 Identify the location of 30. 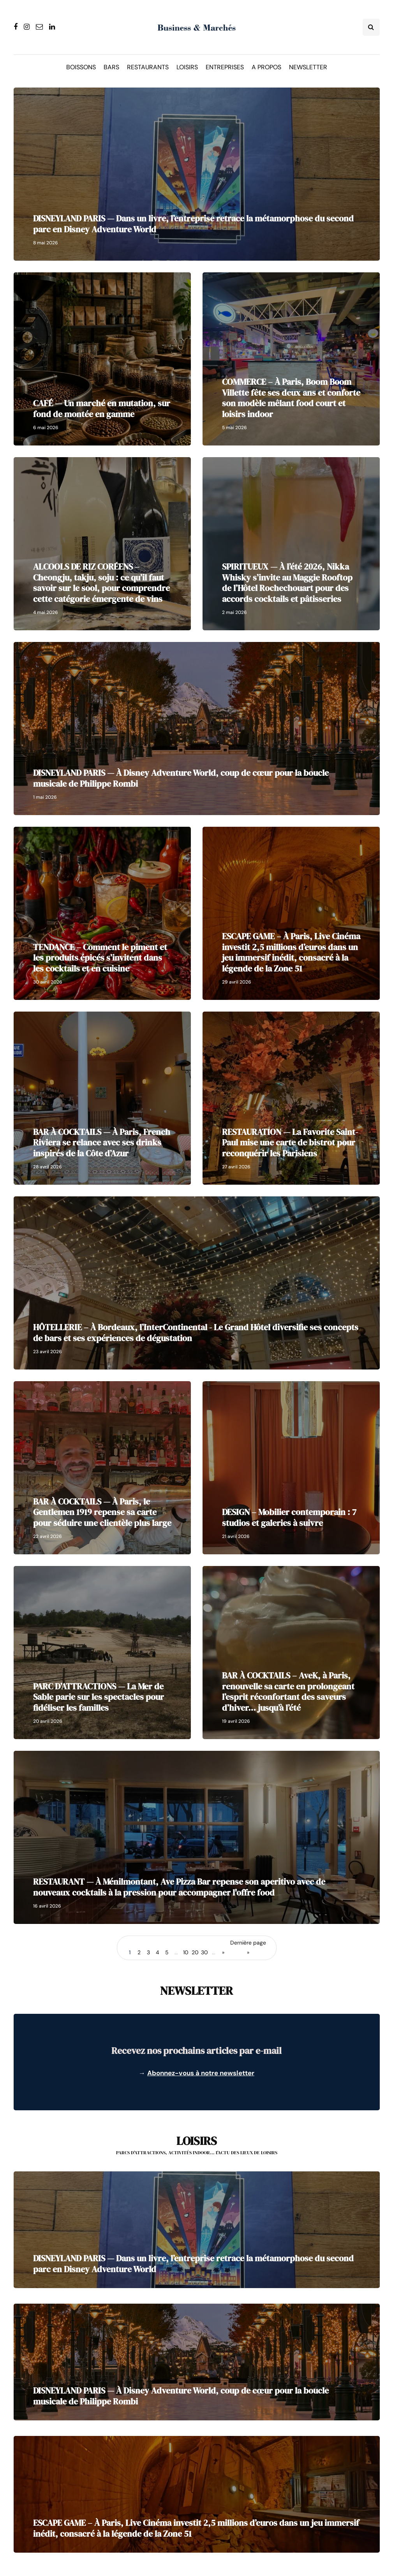
(204, 1952).